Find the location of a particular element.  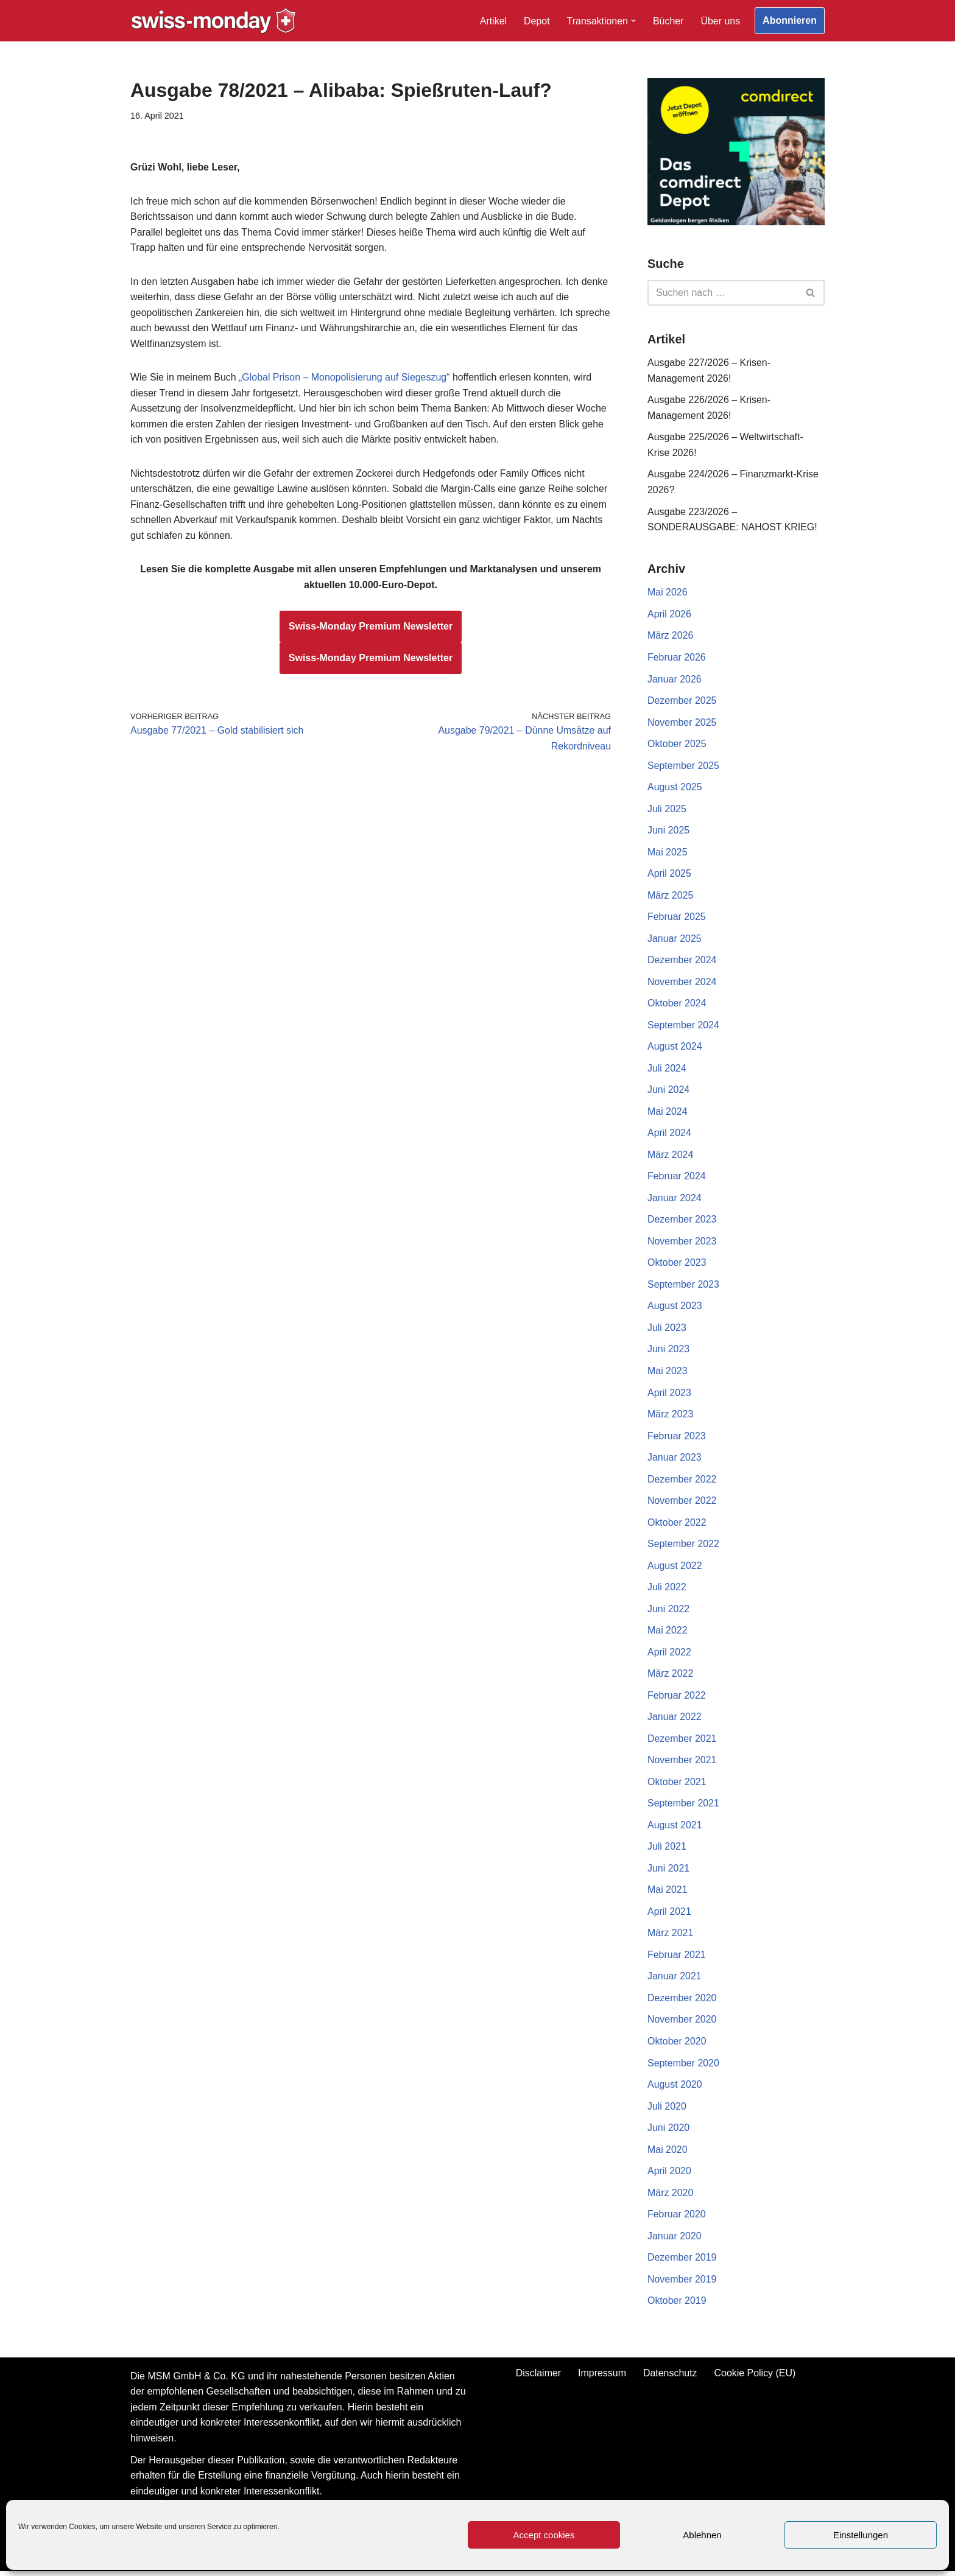

Januar 2020 is located at coordinates (674, 2240).